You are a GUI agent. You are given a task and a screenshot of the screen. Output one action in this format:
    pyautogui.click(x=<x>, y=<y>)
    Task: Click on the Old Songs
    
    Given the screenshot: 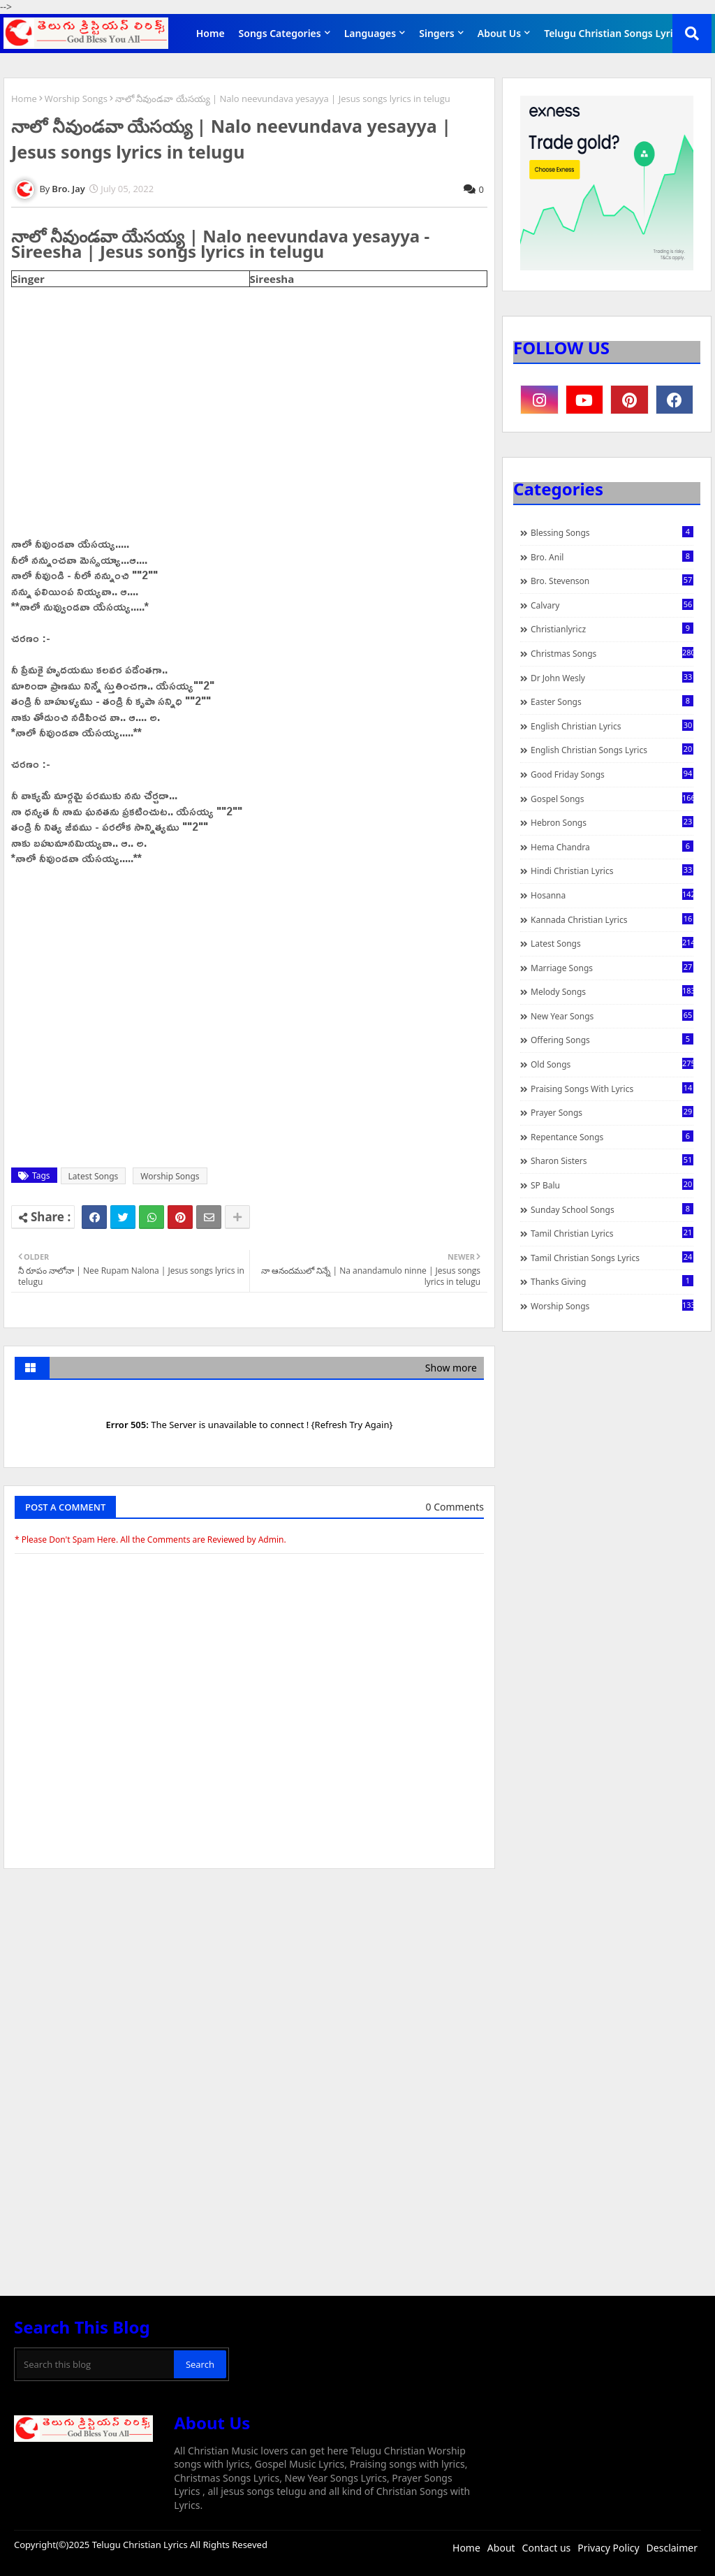 What is the action you would take?
    pyautogui.click(x=612, y=1064)
    